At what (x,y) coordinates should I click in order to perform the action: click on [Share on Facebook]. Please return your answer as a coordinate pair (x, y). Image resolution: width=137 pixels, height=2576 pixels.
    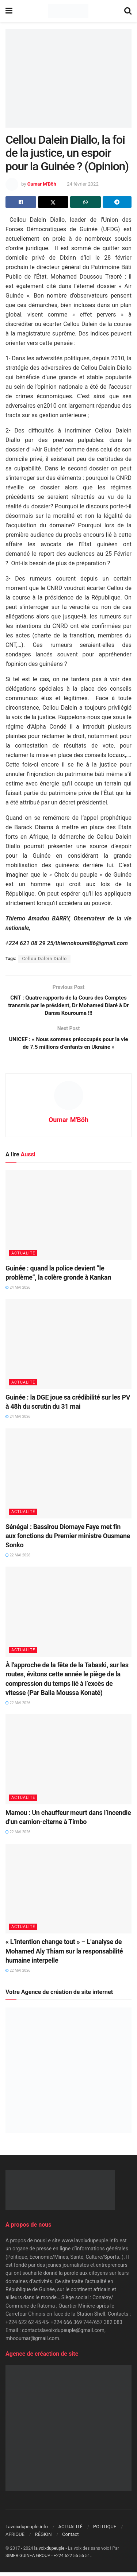
    Looking at the image, I should click on (20, 202).